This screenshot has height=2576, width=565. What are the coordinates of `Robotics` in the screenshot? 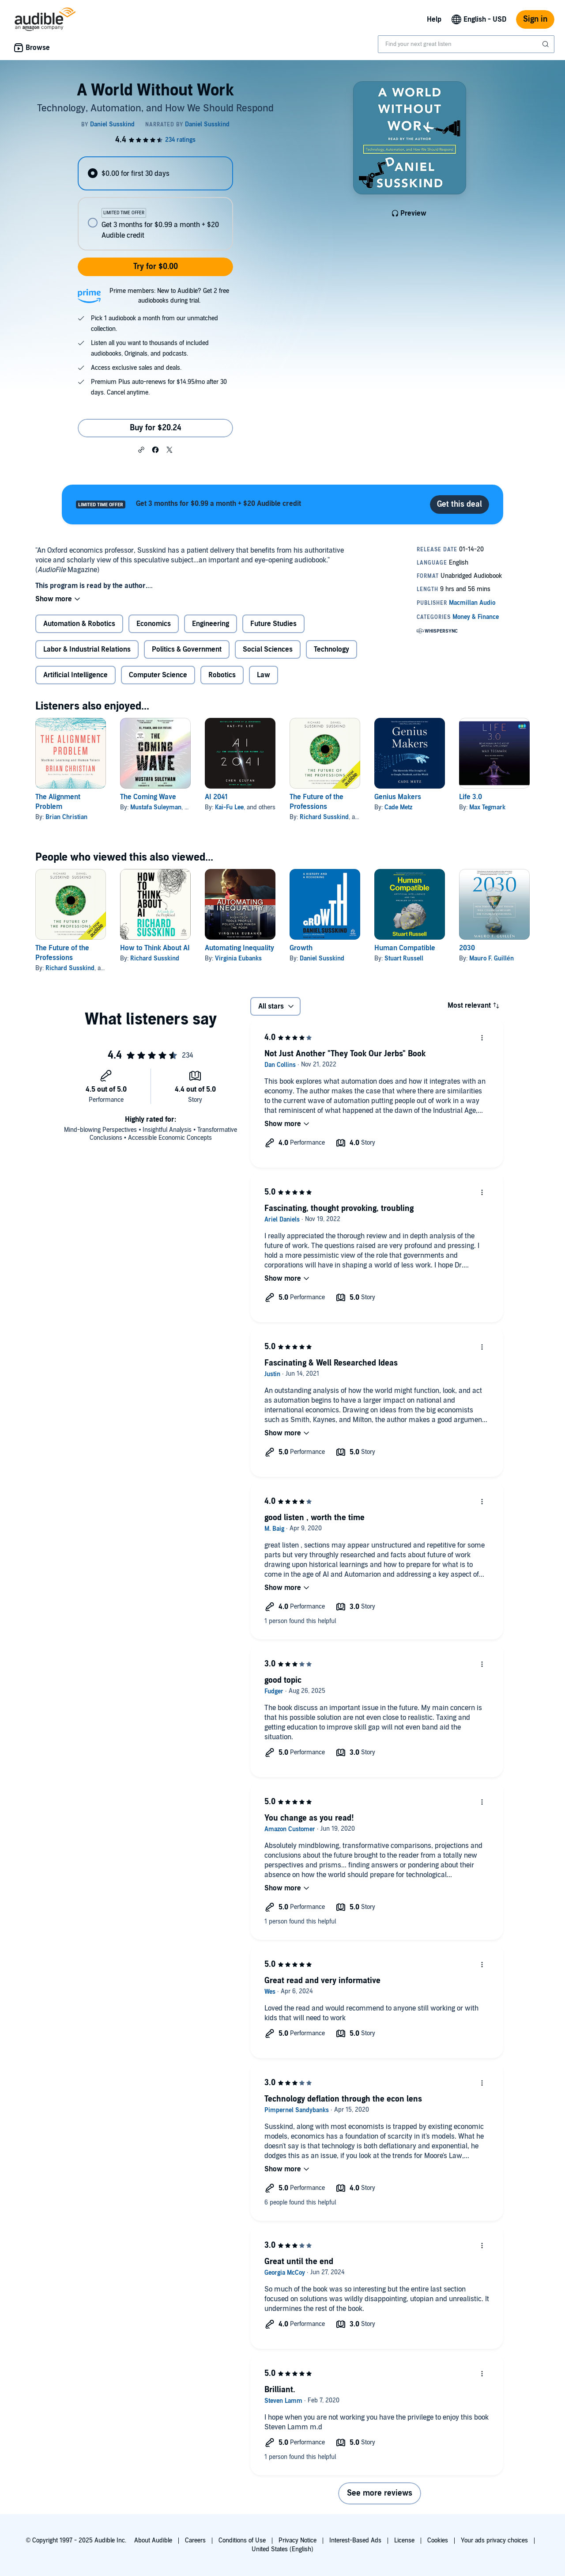 It's located at (222, 675).